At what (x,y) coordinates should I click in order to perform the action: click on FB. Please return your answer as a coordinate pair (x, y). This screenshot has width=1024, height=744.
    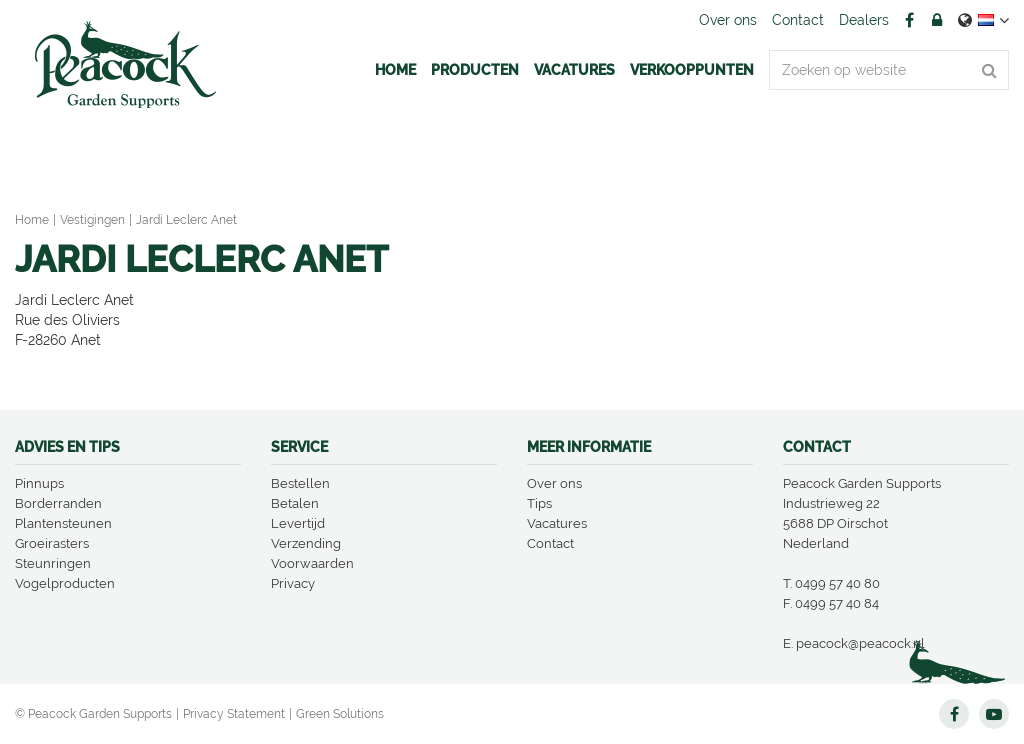
    Looking at the image, I should click on (909, 20).